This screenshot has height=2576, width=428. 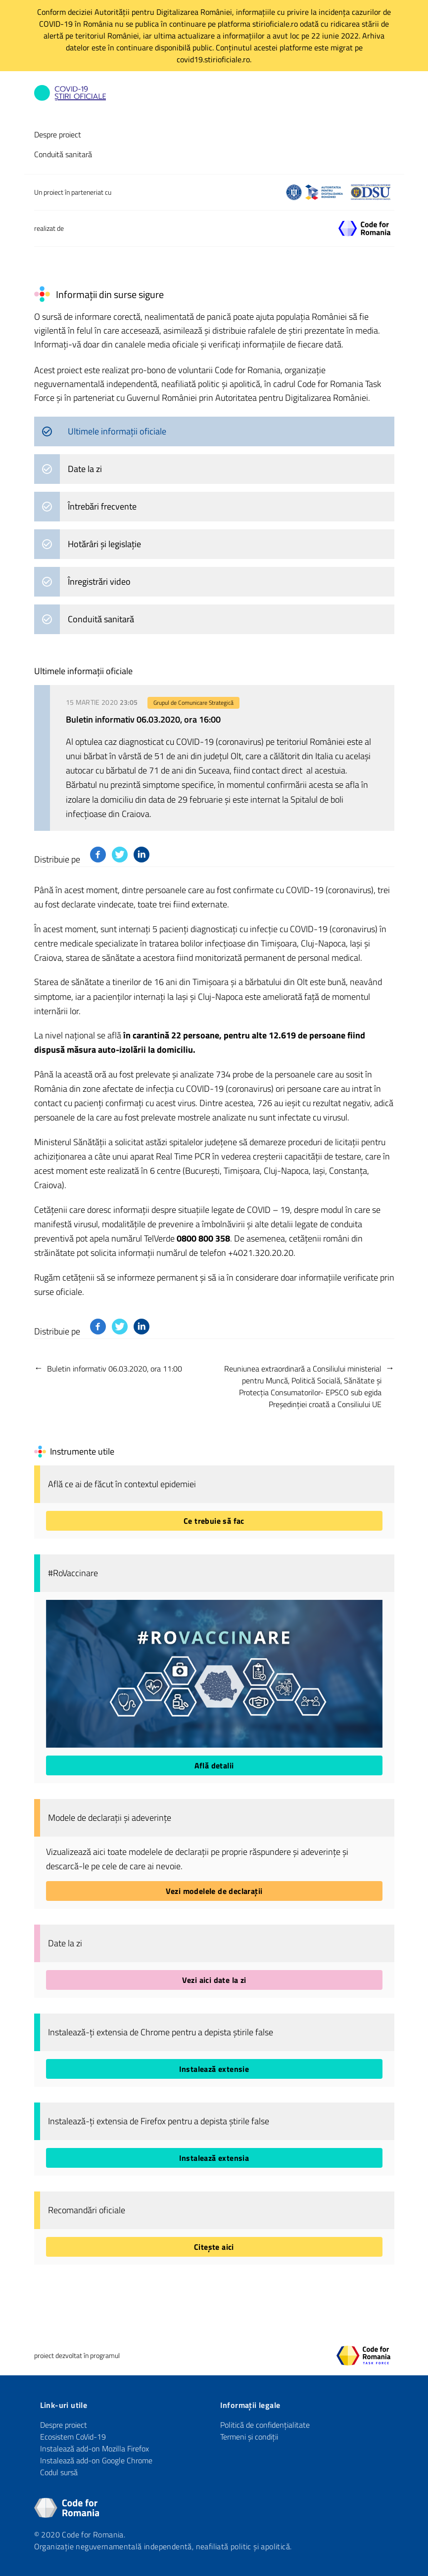 What do you see at coordinates (59, 2472) in the screenshot?
I see `Codul sursă` at bounding box center [59, 2472].